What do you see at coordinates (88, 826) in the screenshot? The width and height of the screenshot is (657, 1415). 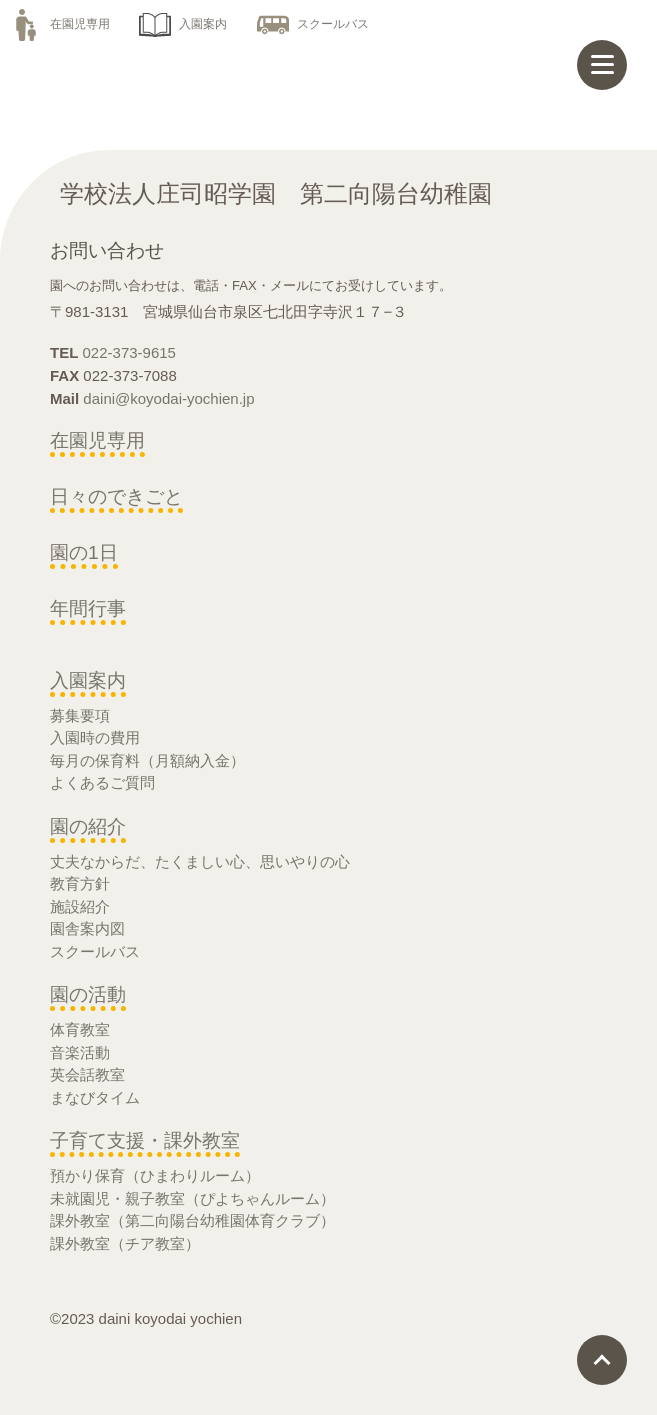 I see `園の紹介` at bounding box center [88, 826].